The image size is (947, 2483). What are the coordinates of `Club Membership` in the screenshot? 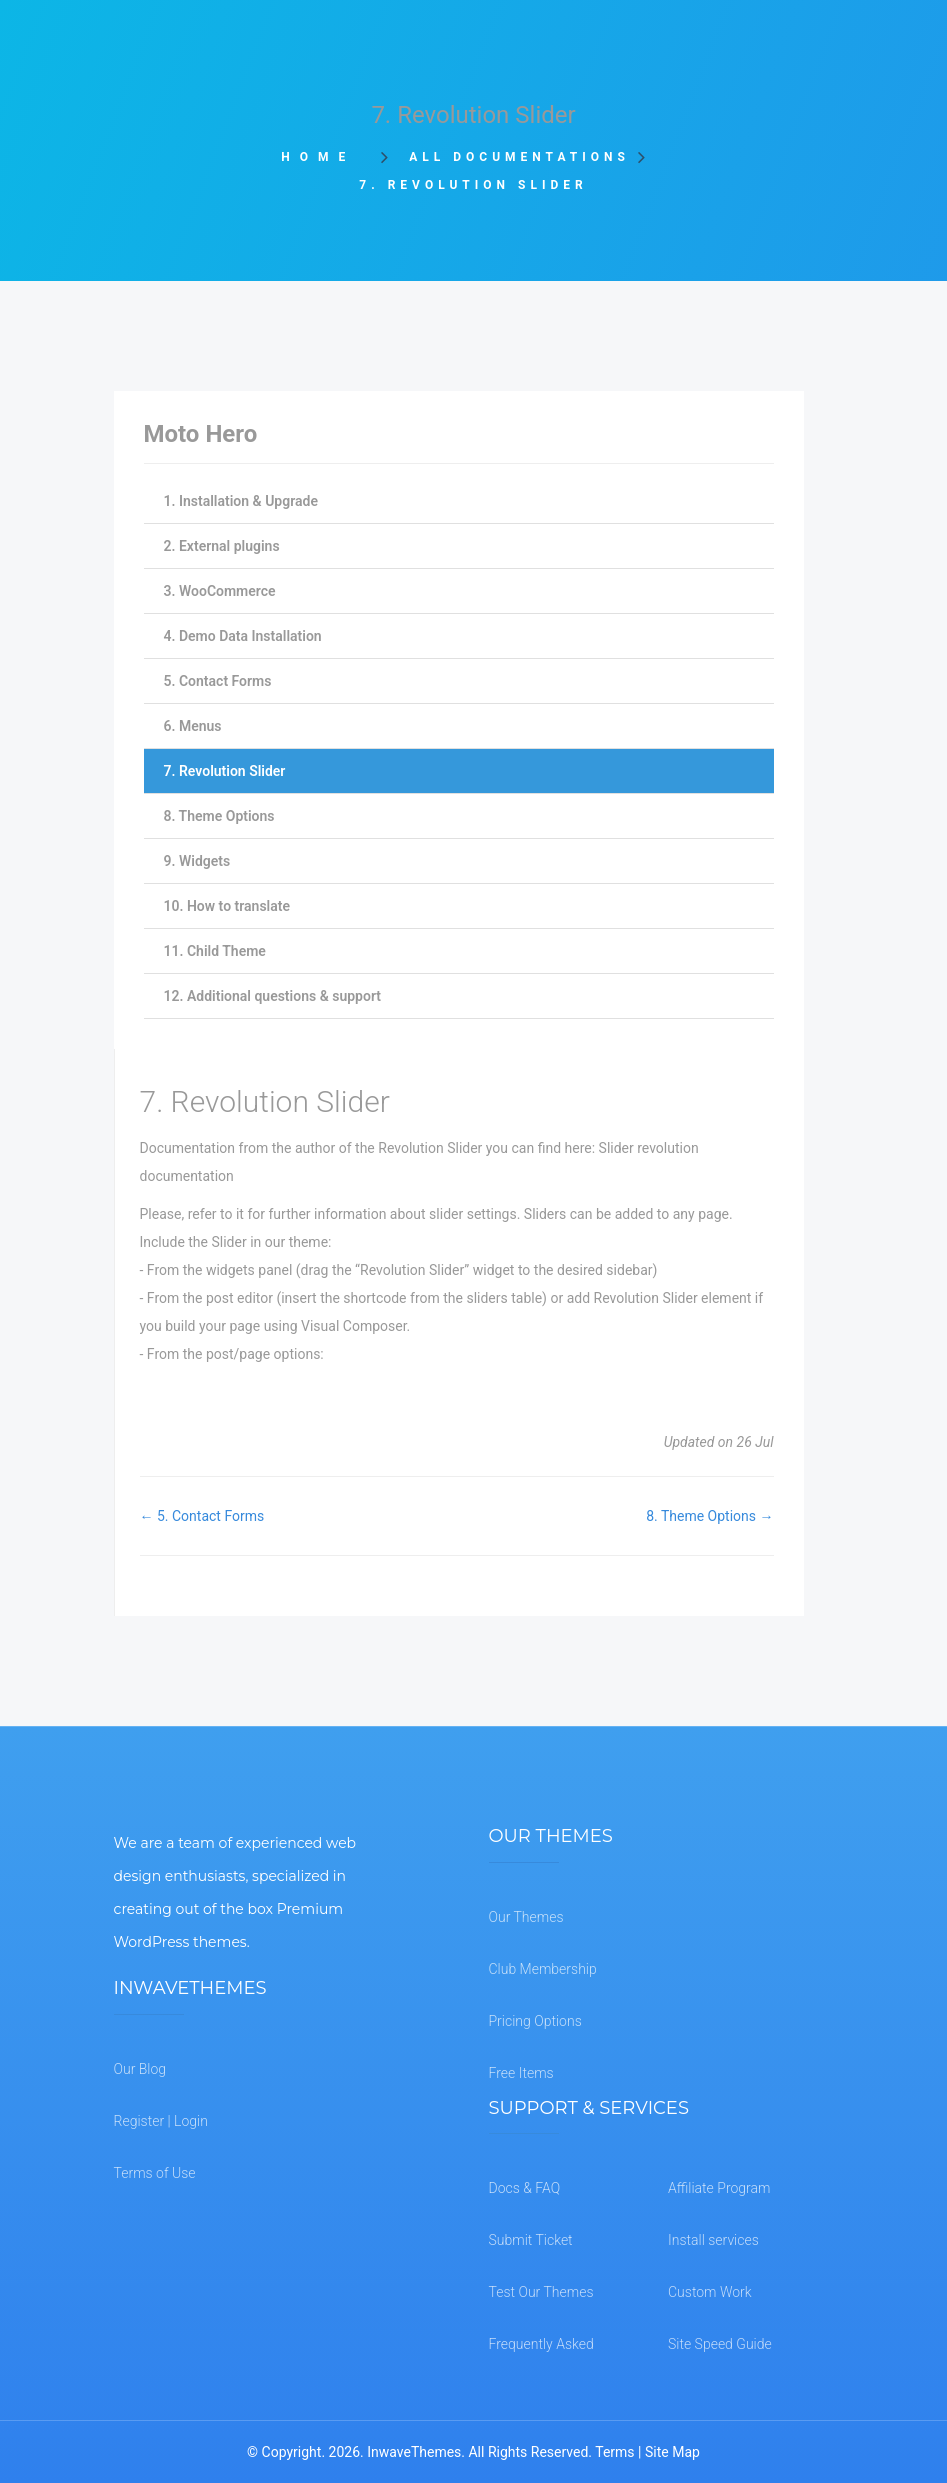 It's located at (543, 1969).